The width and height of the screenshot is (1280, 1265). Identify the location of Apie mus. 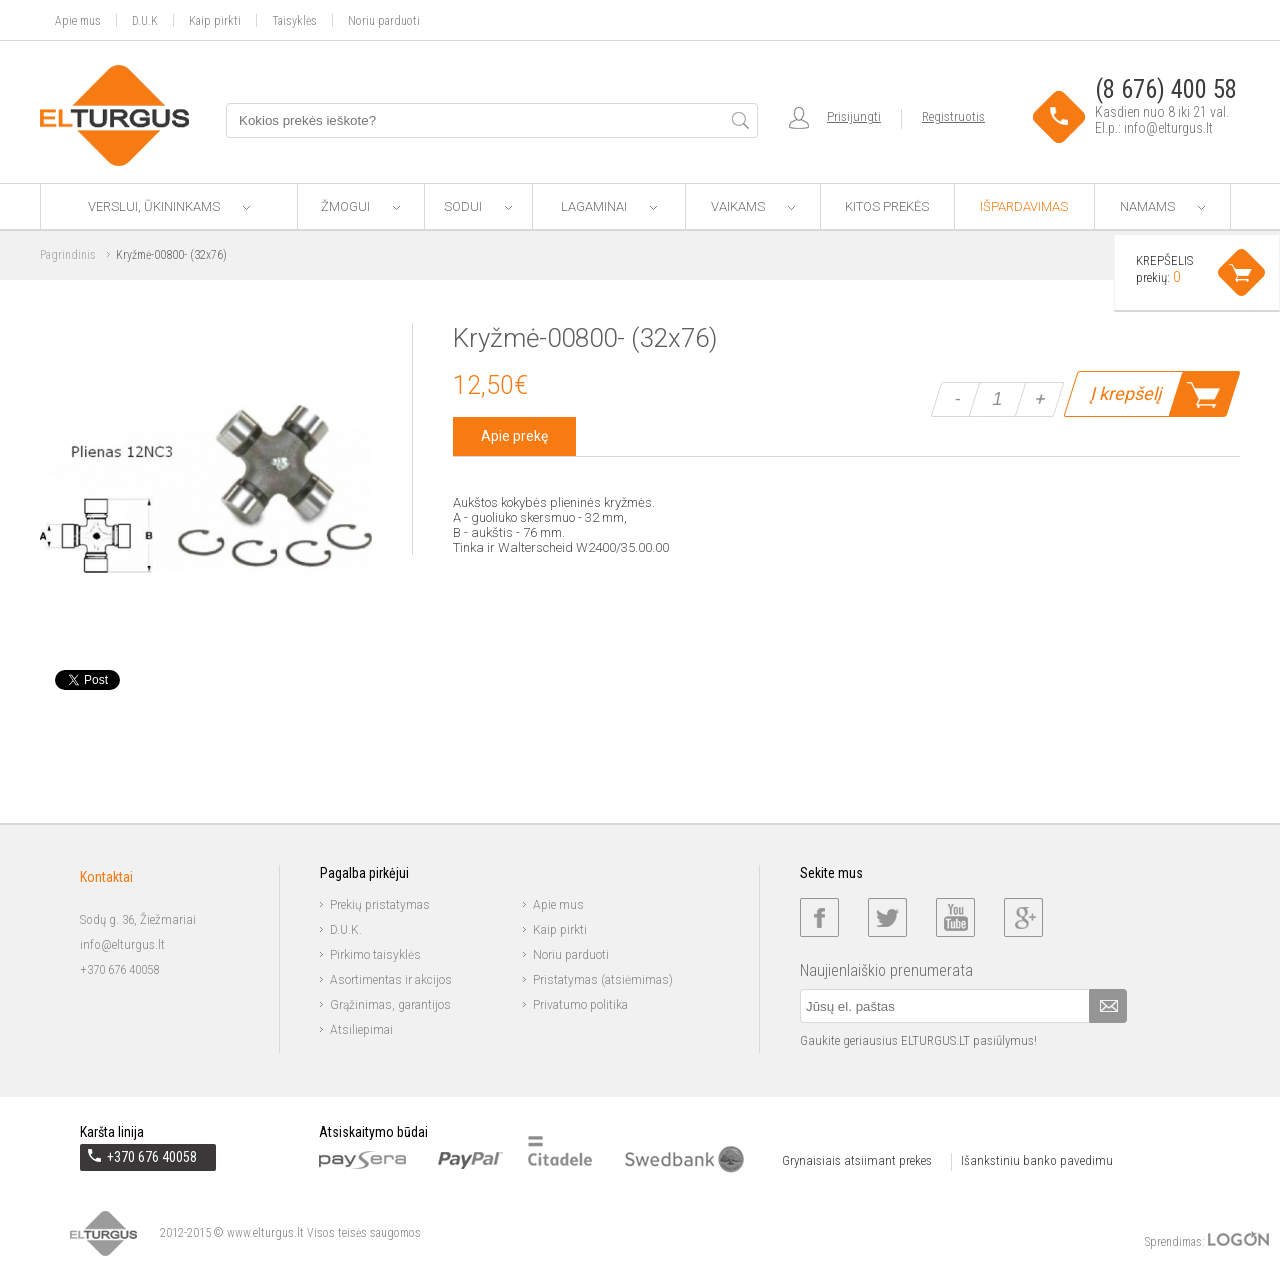
(78, 20).